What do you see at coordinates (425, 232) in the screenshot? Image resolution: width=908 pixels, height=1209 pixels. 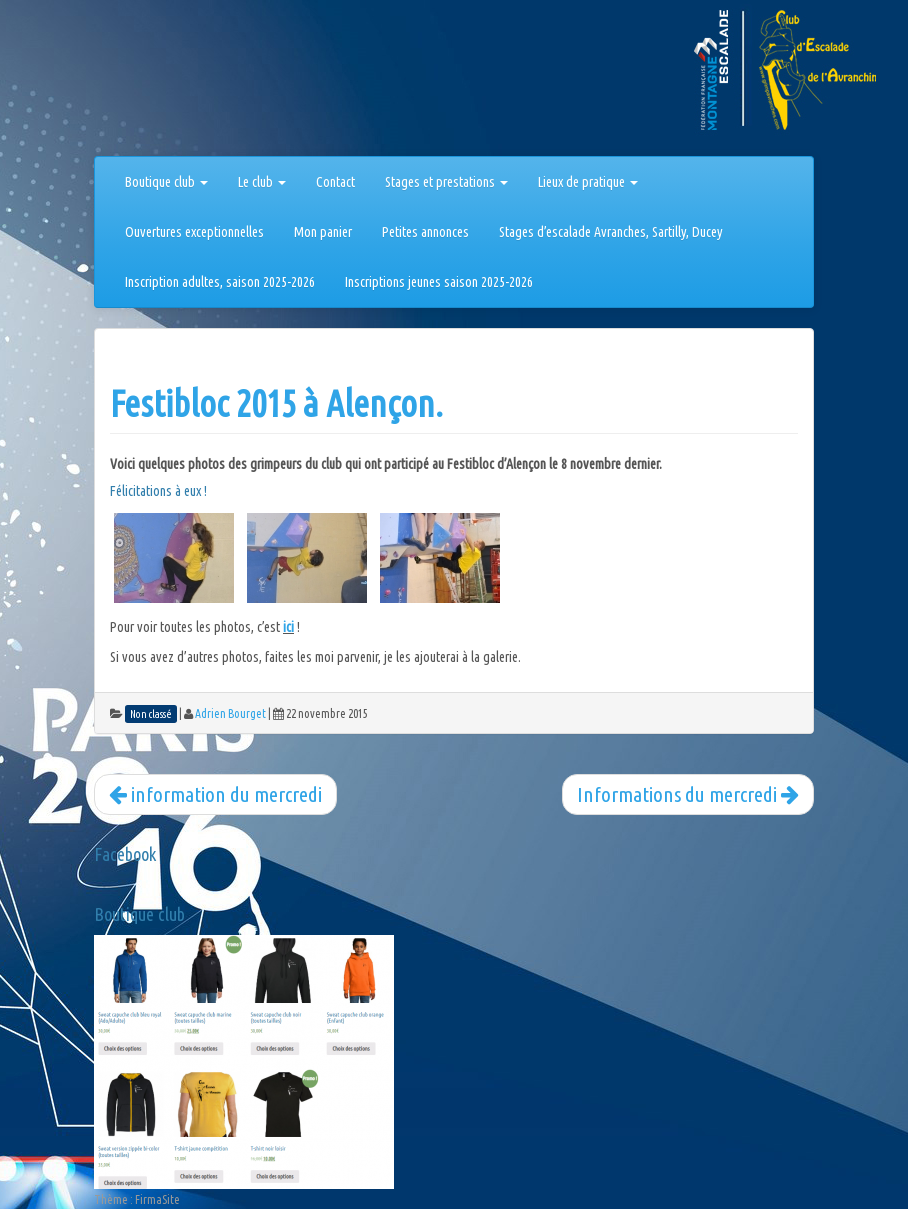 I see `Petites annonces` at bounding box center [425, 232].